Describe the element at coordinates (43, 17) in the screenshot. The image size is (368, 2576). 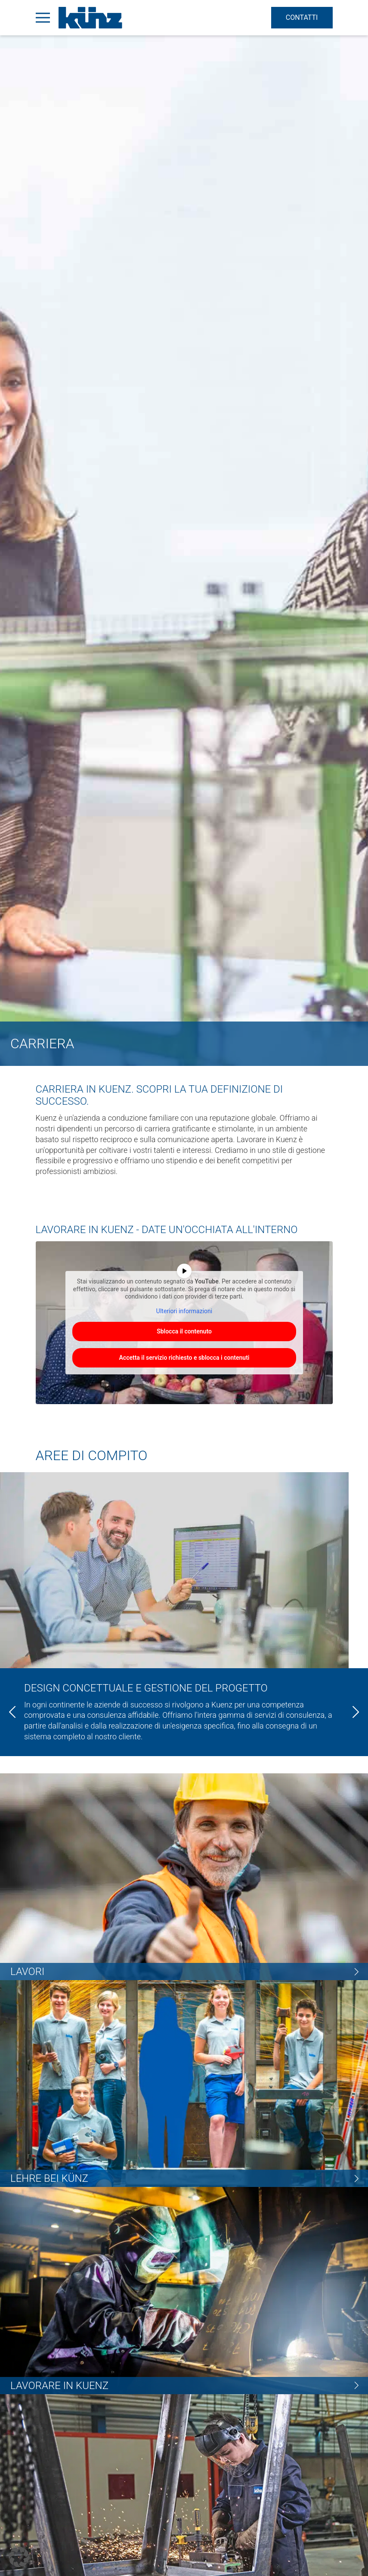
I see `[Open Menu]` at that location.